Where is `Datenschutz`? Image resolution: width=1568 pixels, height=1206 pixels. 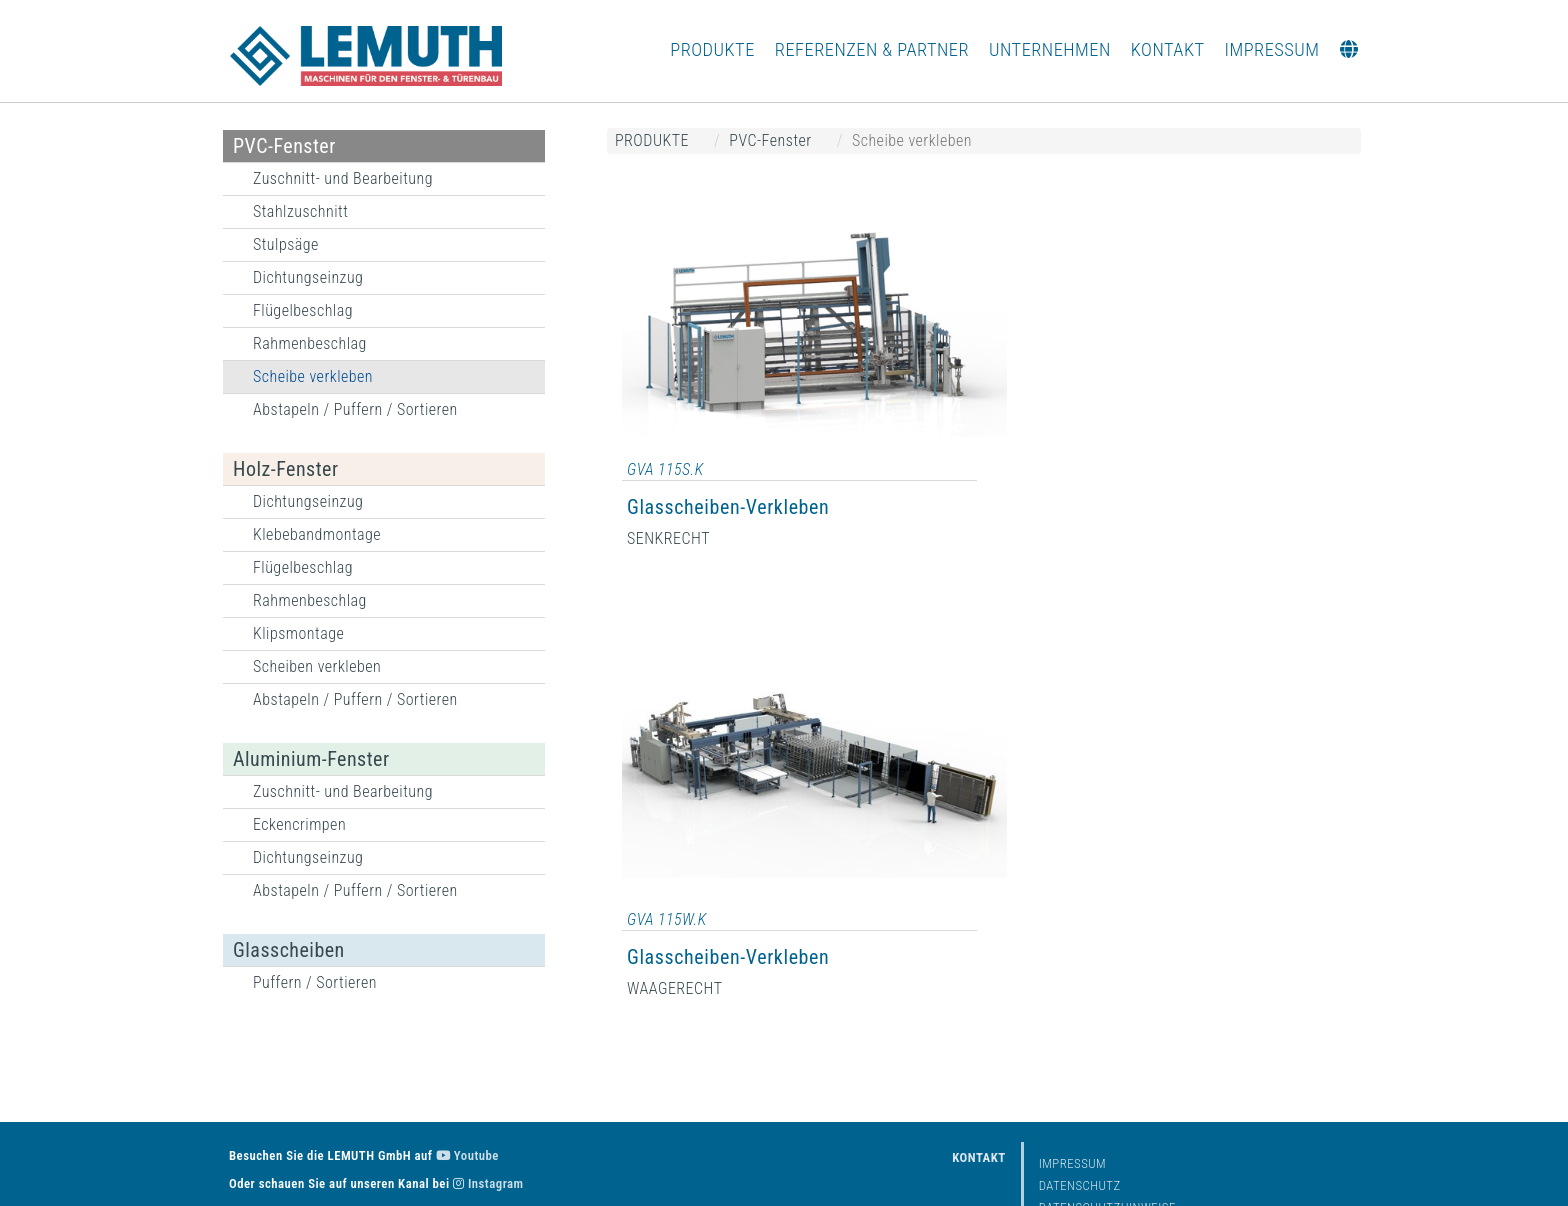
Datenschutz is located at coordinates (1080, 1125).